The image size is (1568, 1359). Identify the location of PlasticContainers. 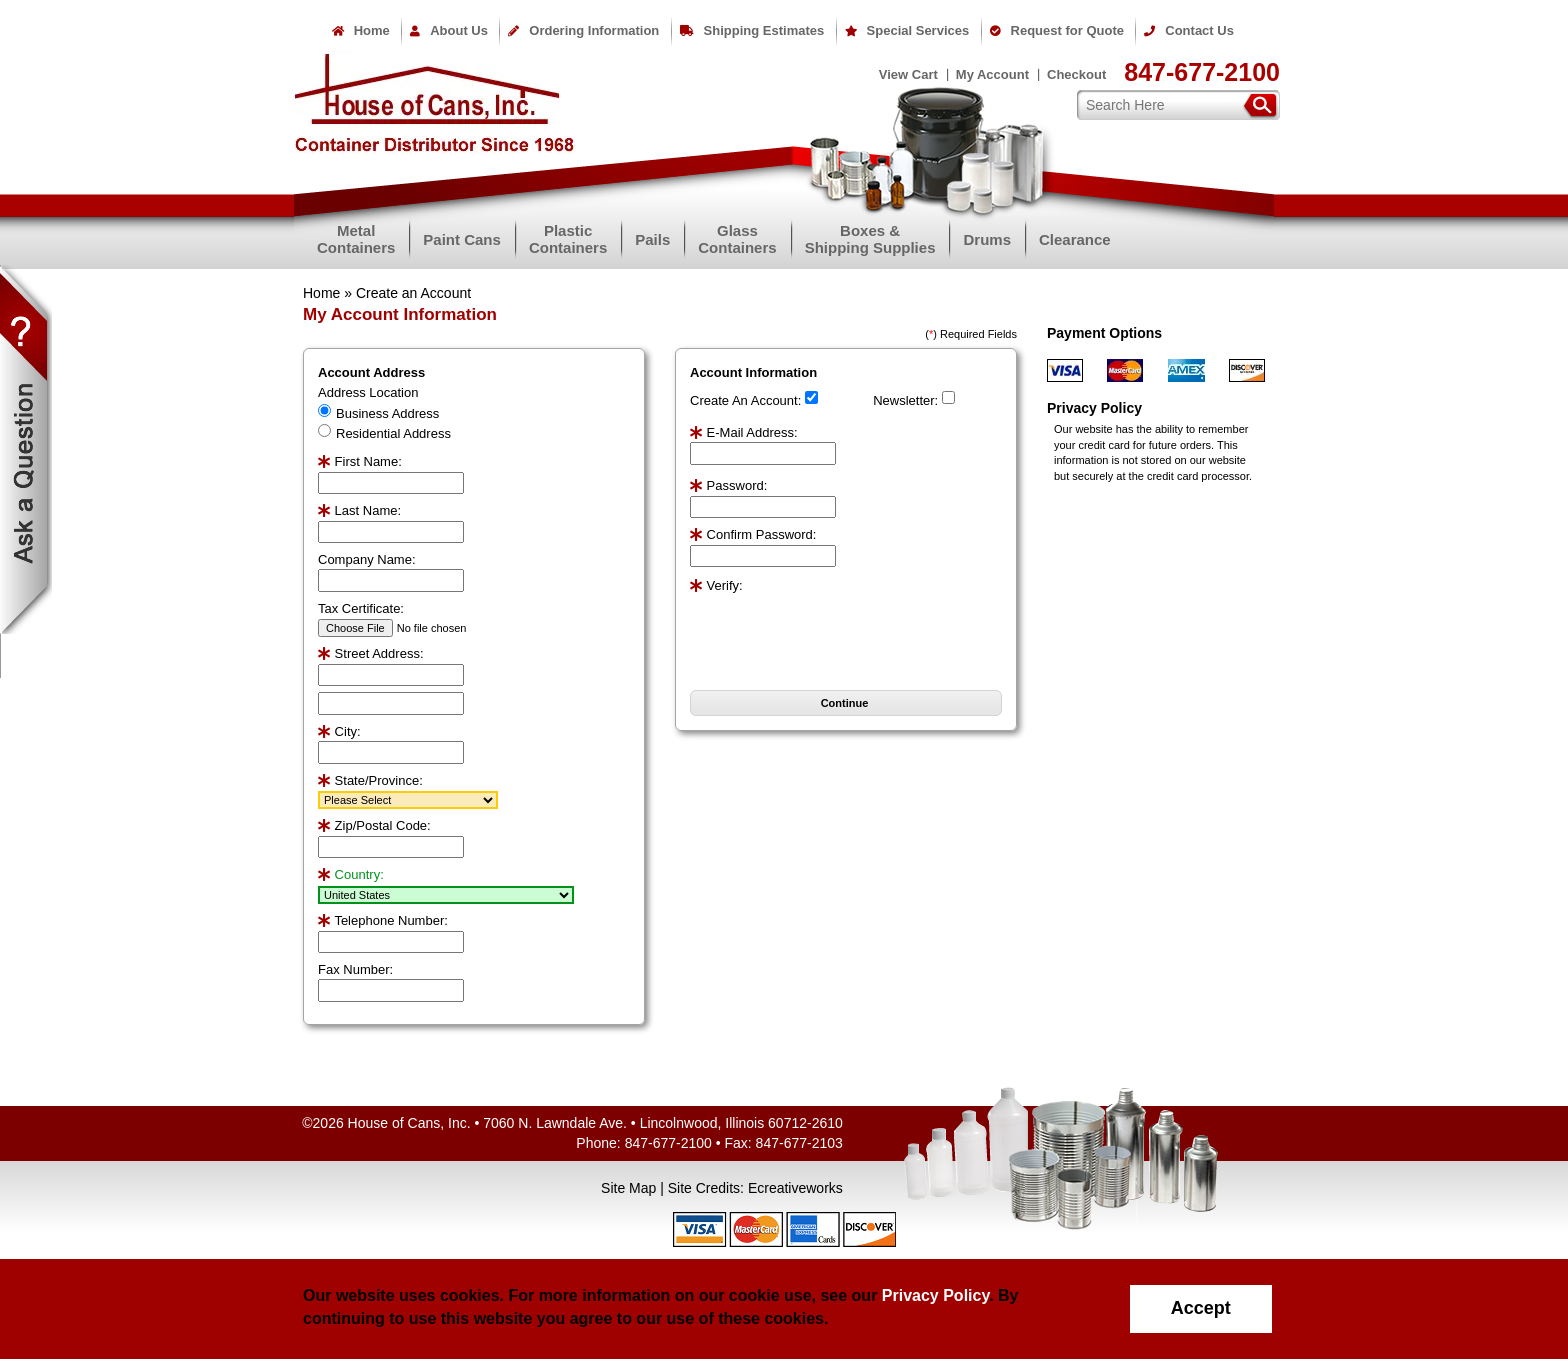
(568, 239).